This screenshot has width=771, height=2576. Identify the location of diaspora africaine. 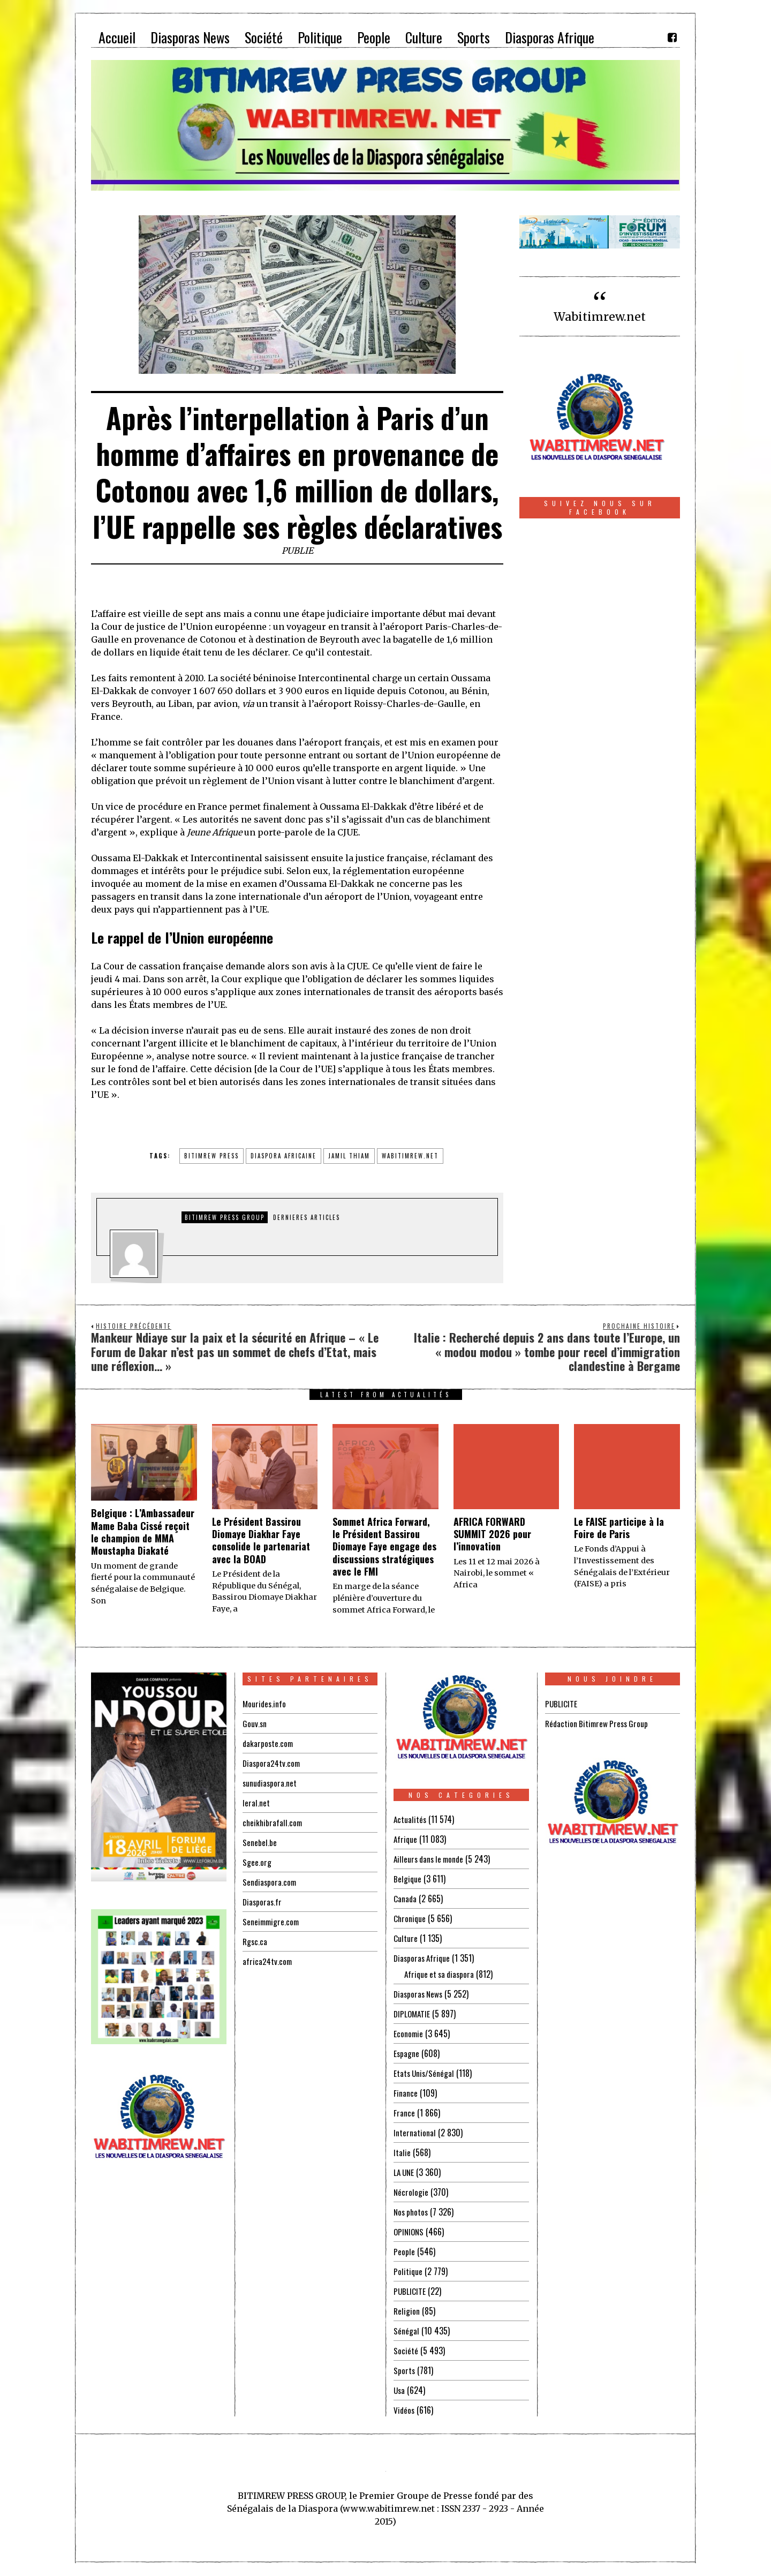
(283, 1155).